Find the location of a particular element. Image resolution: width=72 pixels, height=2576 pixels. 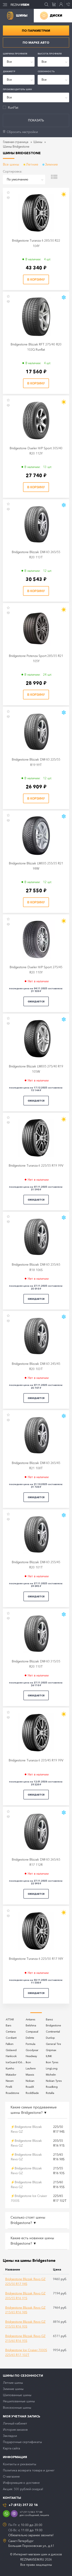

Gripmax is located at coordinates (51, 2050).